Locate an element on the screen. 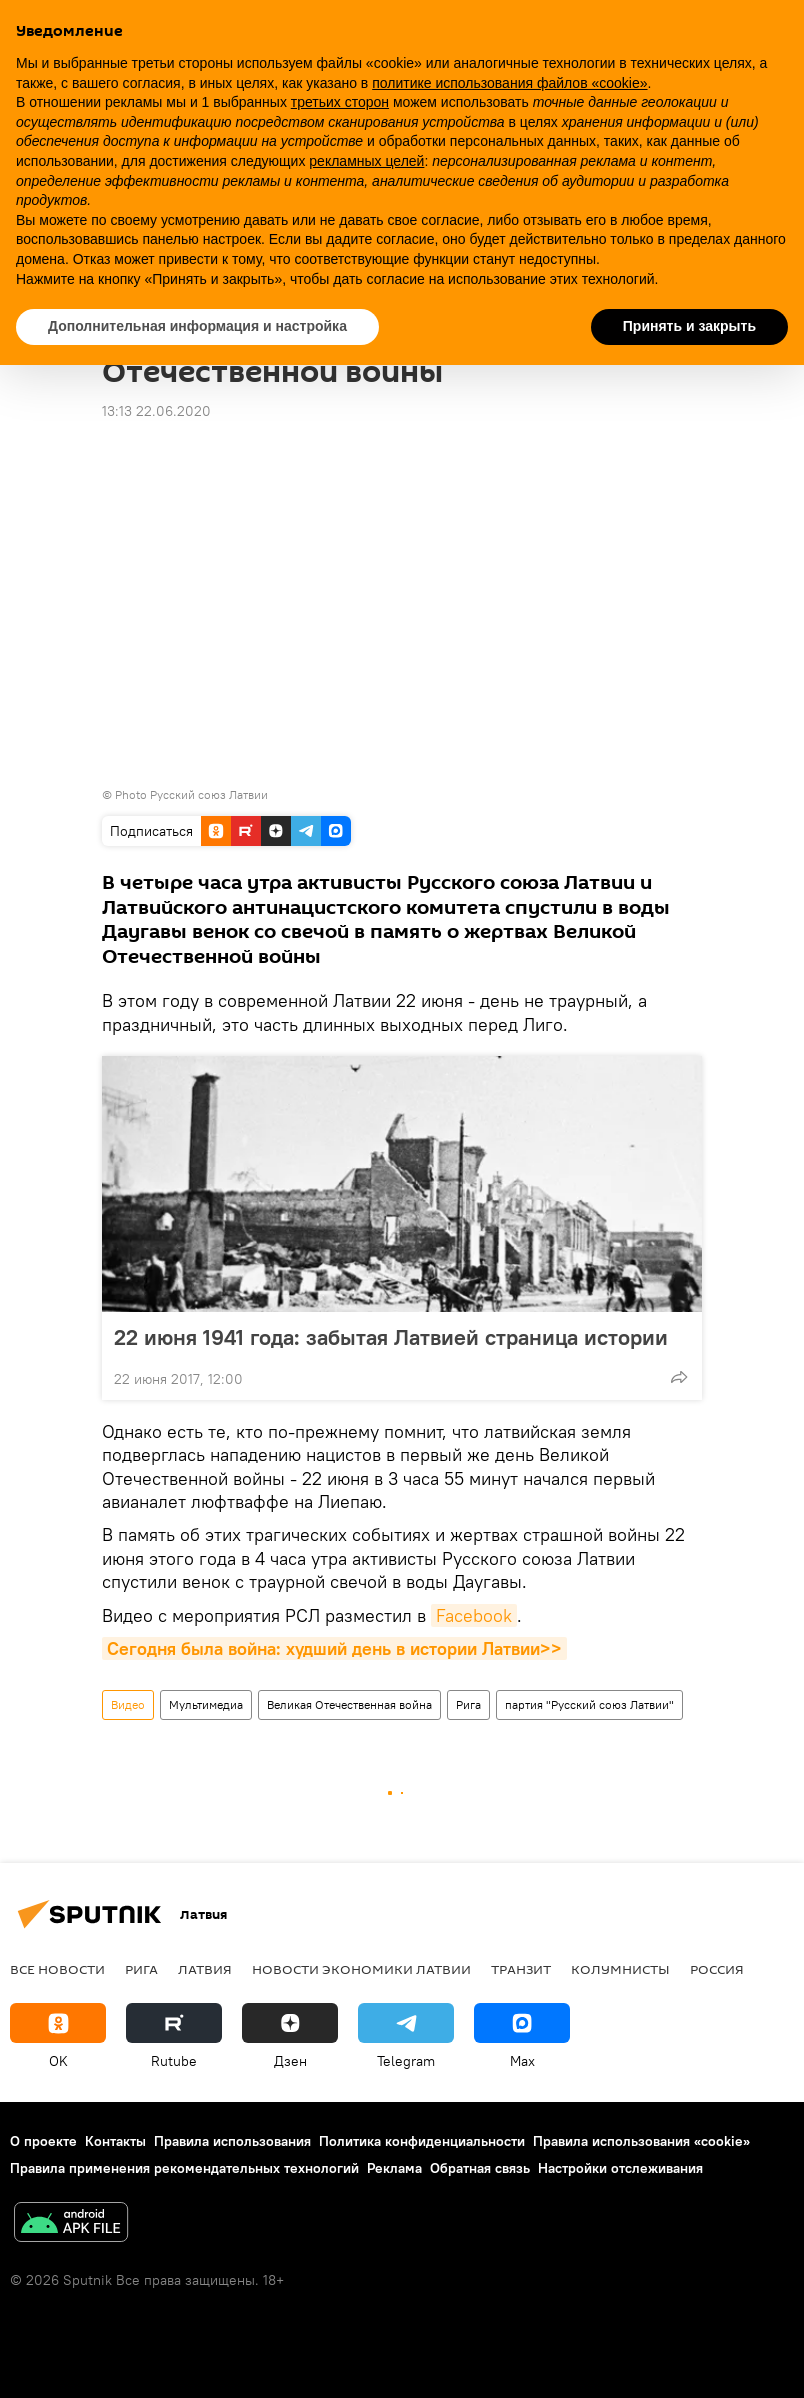  Все новости is located at coordinates (57, 1969).